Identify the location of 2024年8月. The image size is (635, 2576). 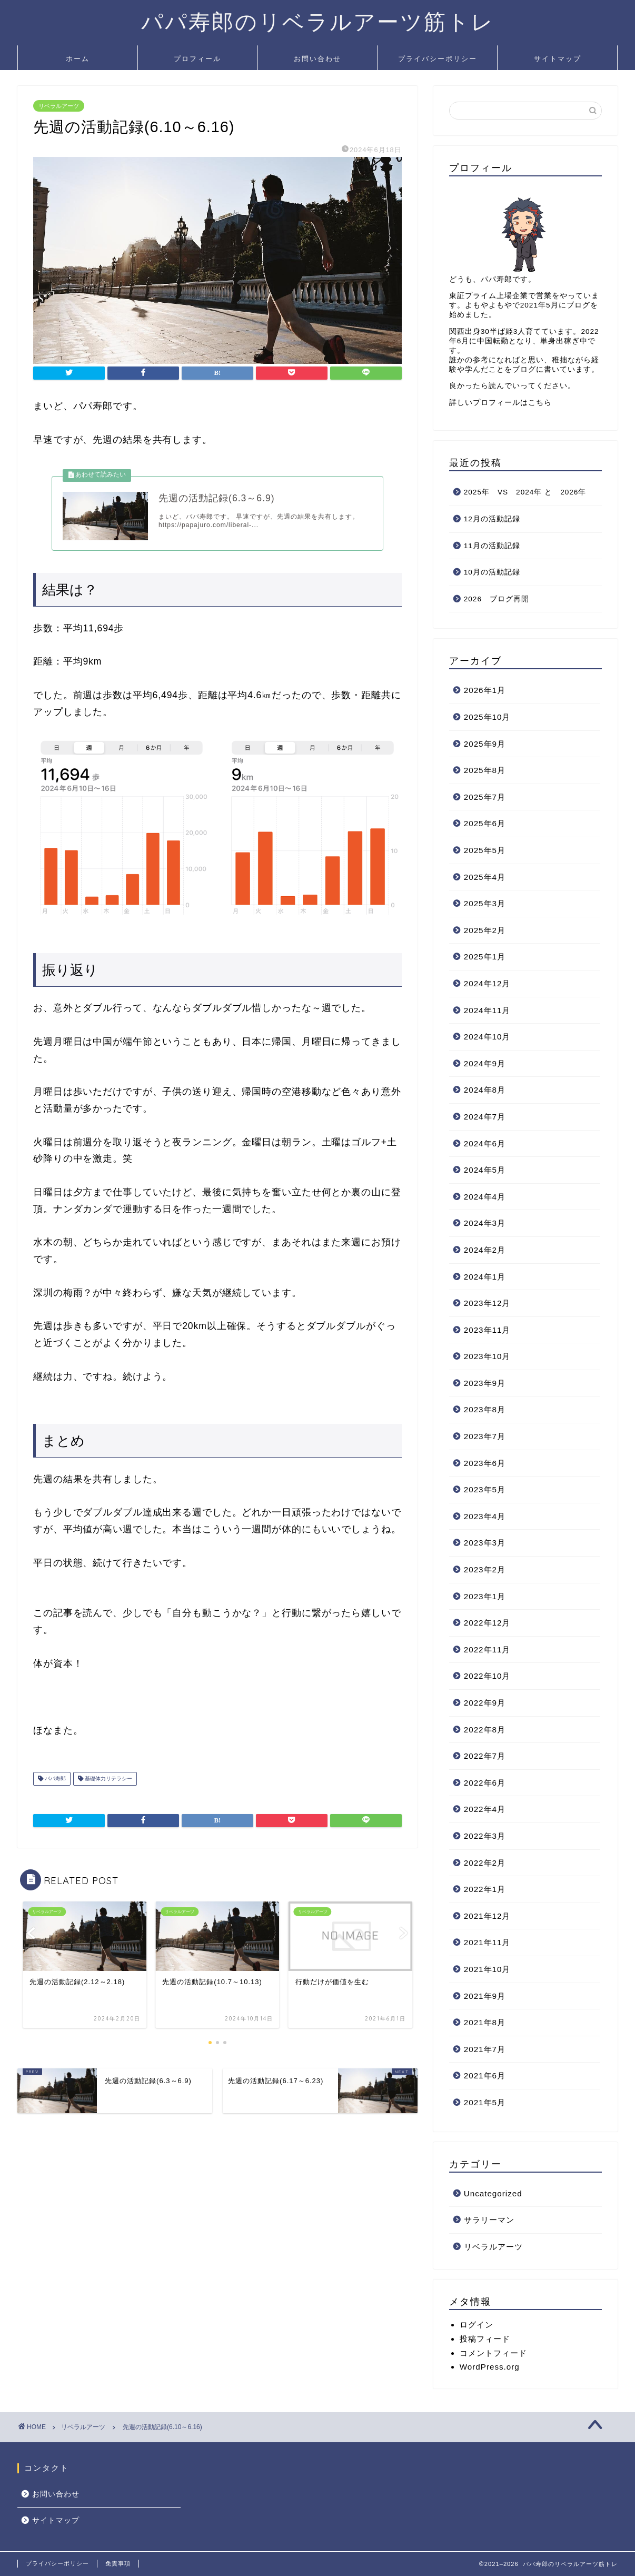
(484, 1089).